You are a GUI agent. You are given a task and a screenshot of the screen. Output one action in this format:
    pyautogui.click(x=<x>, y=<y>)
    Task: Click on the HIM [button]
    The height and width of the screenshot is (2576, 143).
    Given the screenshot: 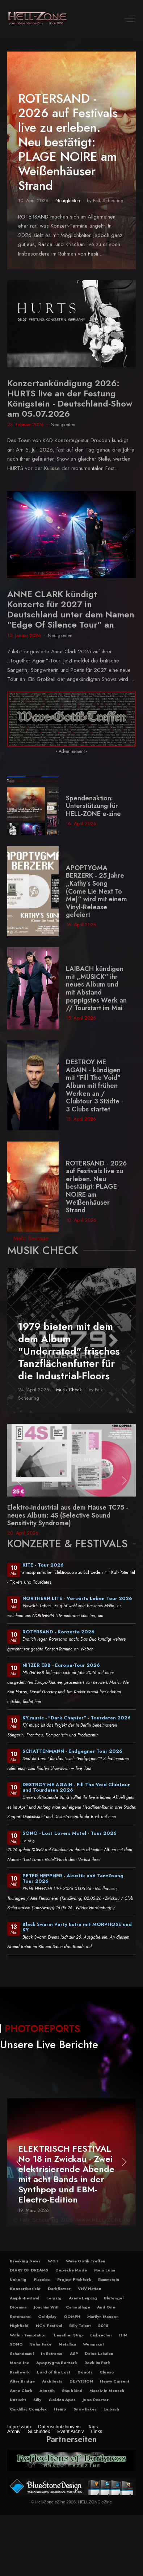 What is the action you would take?
    pyautogui.click(x=123, y=2335)
    